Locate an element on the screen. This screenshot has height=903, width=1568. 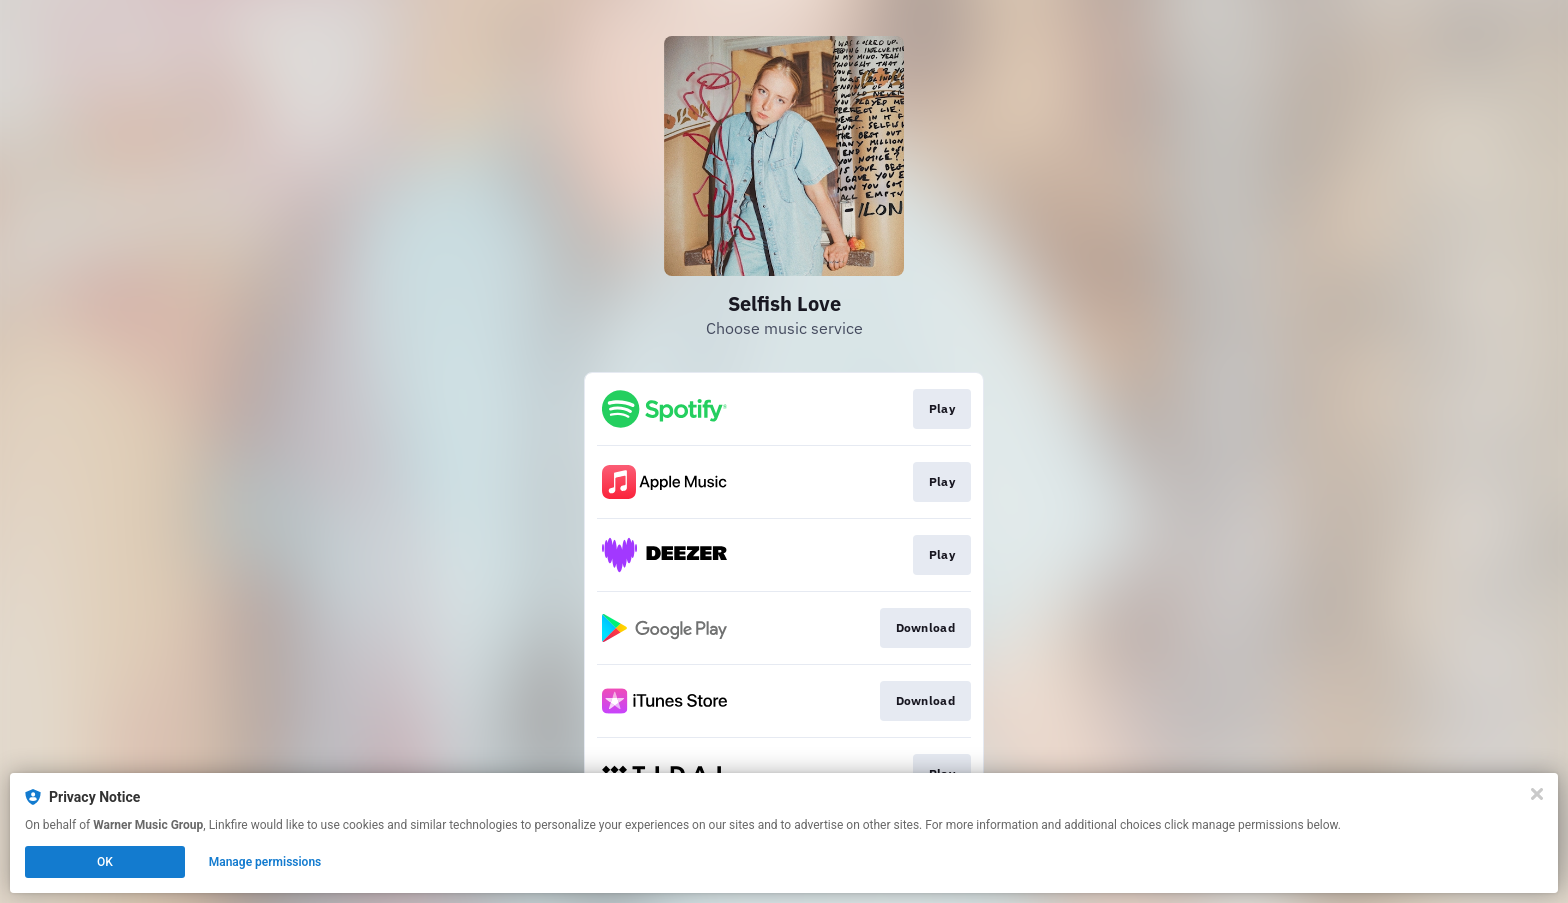
OK is located at coordinates (105, 862).